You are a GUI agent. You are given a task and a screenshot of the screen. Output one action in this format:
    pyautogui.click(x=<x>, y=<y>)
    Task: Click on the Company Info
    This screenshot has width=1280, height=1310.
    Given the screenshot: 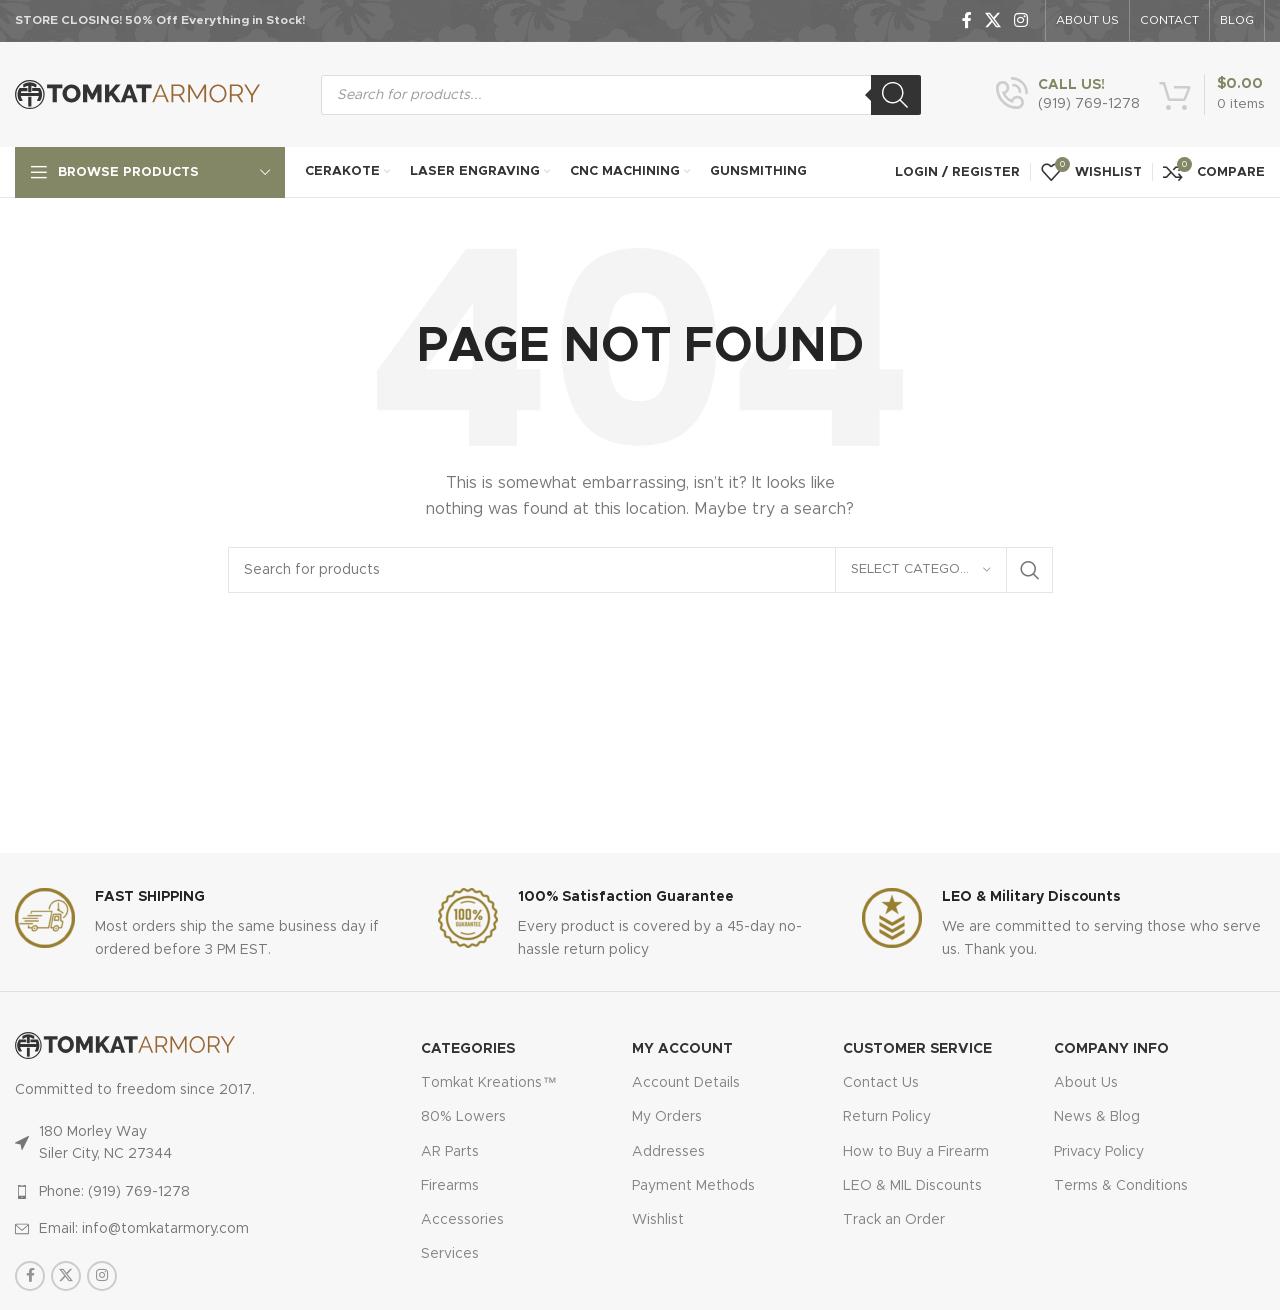 What is the action you would take?
    pyautogui.click(x=1111, y=1049)
    